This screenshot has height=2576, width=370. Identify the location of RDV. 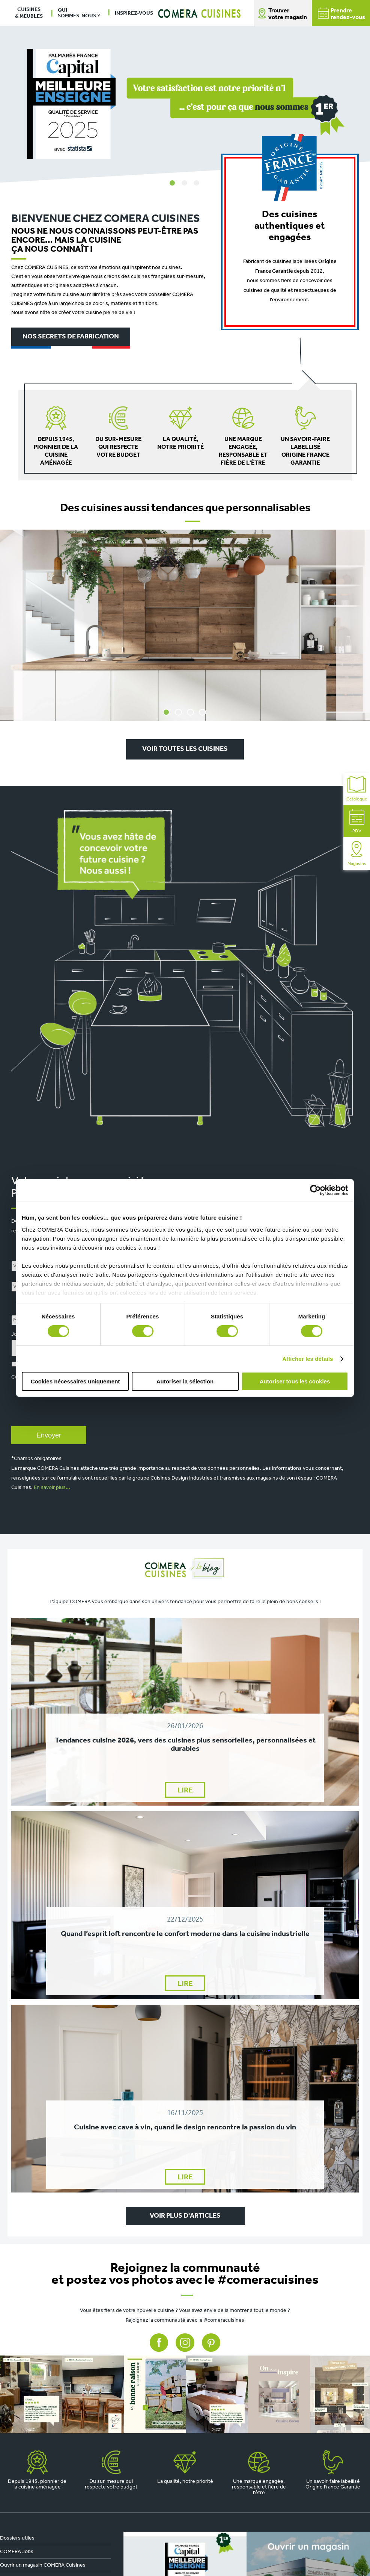
(356, 821).